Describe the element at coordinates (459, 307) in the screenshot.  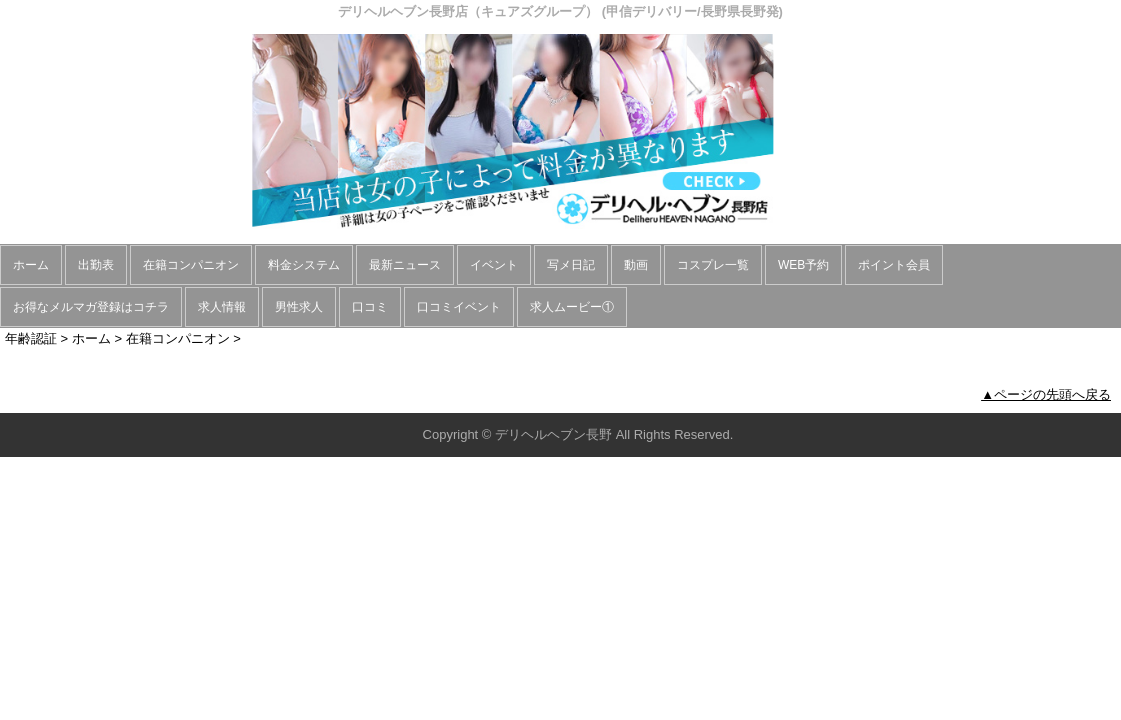
I see `口コミイベント` at that location.